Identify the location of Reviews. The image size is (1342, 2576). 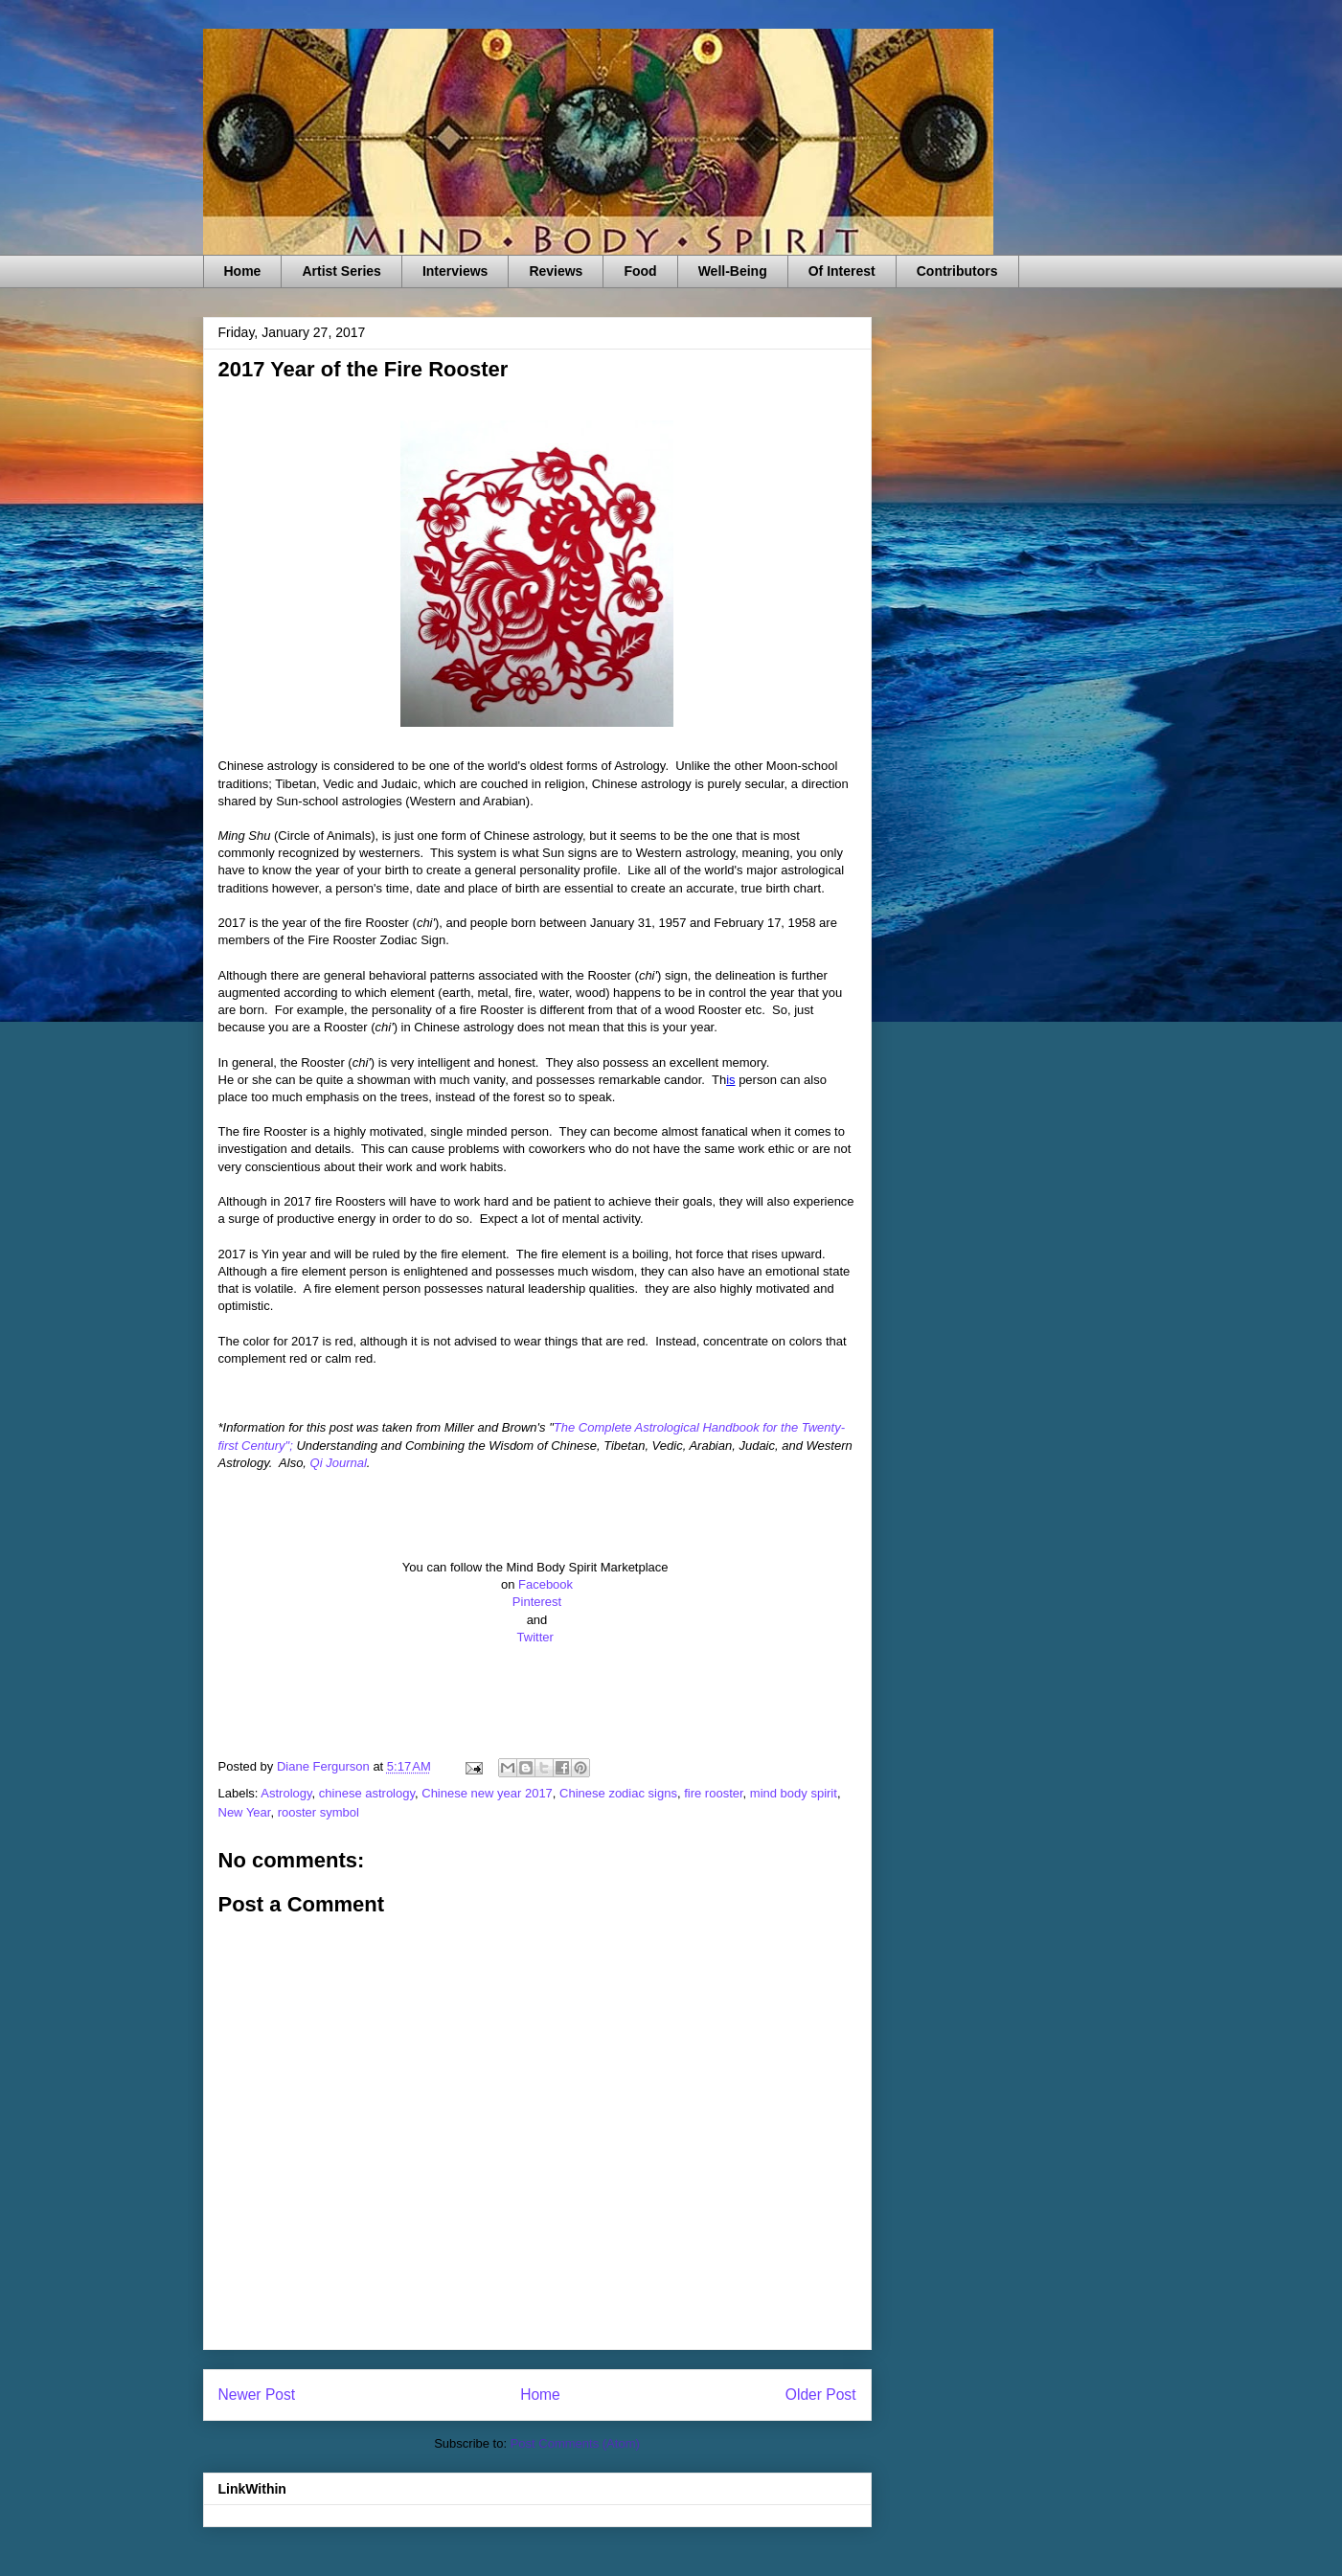
(555, 271).